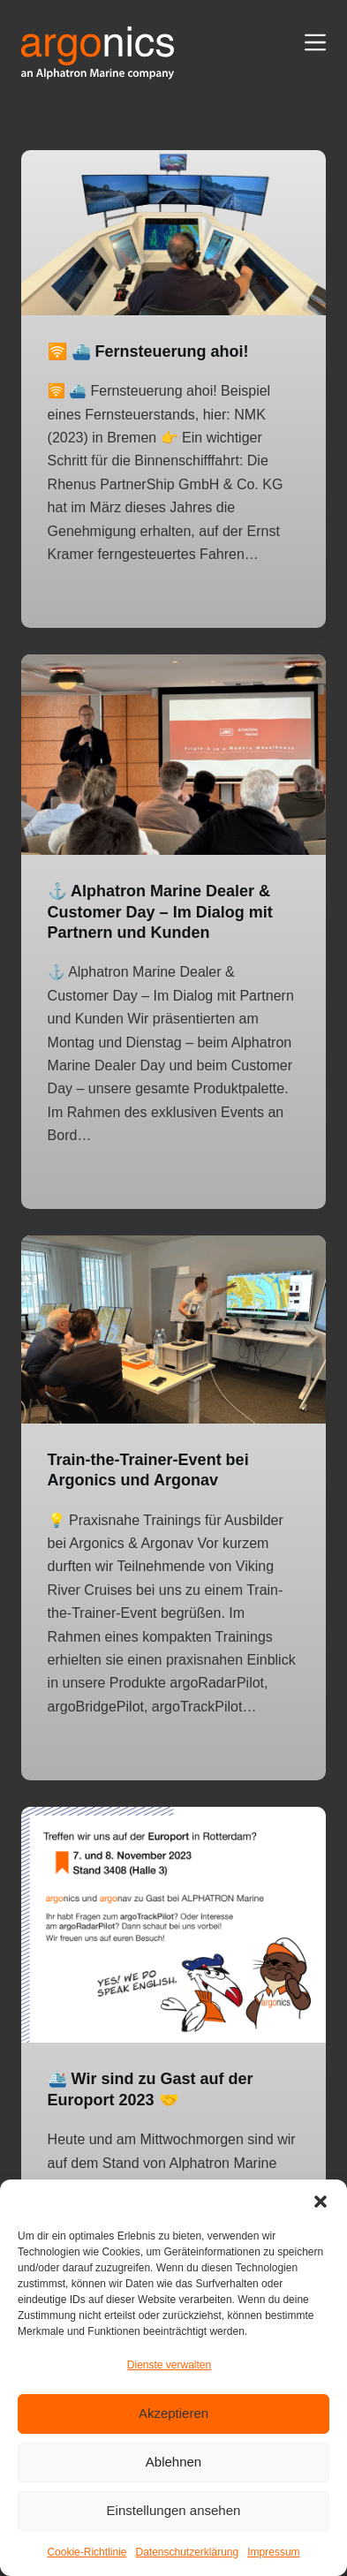  Describe the element at coordinates (148, 351) in the screenshot. I see `🛜 ⛴️ Fernsteuerung ahoi!` at that location.